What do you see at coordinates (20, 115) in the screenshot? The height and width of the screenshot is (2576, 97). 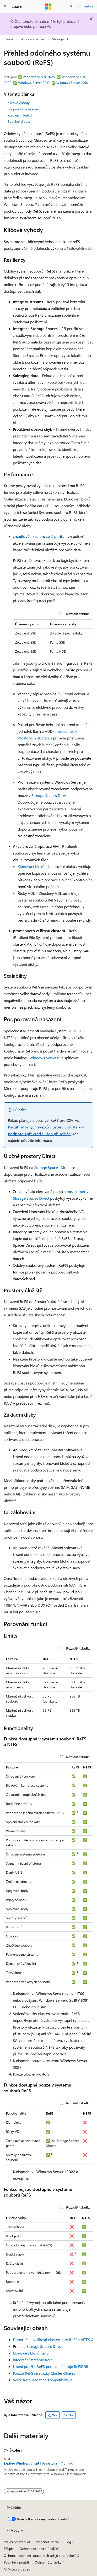 I see `Porovnání funkcí` at bounding box center [20, 115].